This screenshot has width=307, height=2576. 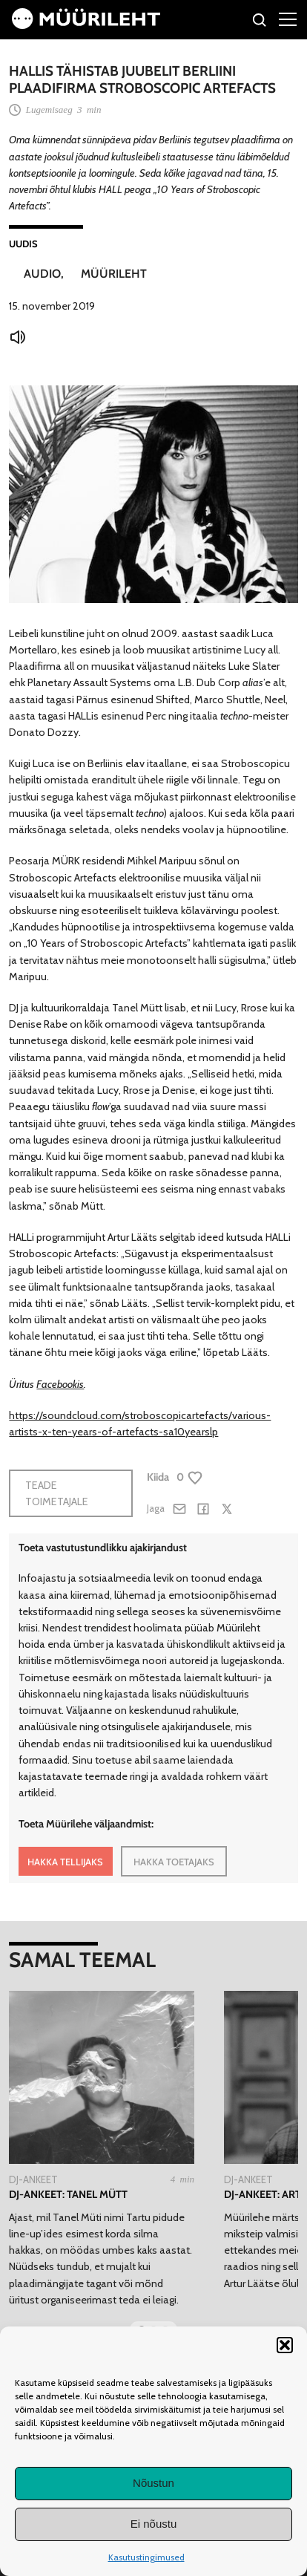 I want to click on [Avaleht], so click(x=86, y=25).